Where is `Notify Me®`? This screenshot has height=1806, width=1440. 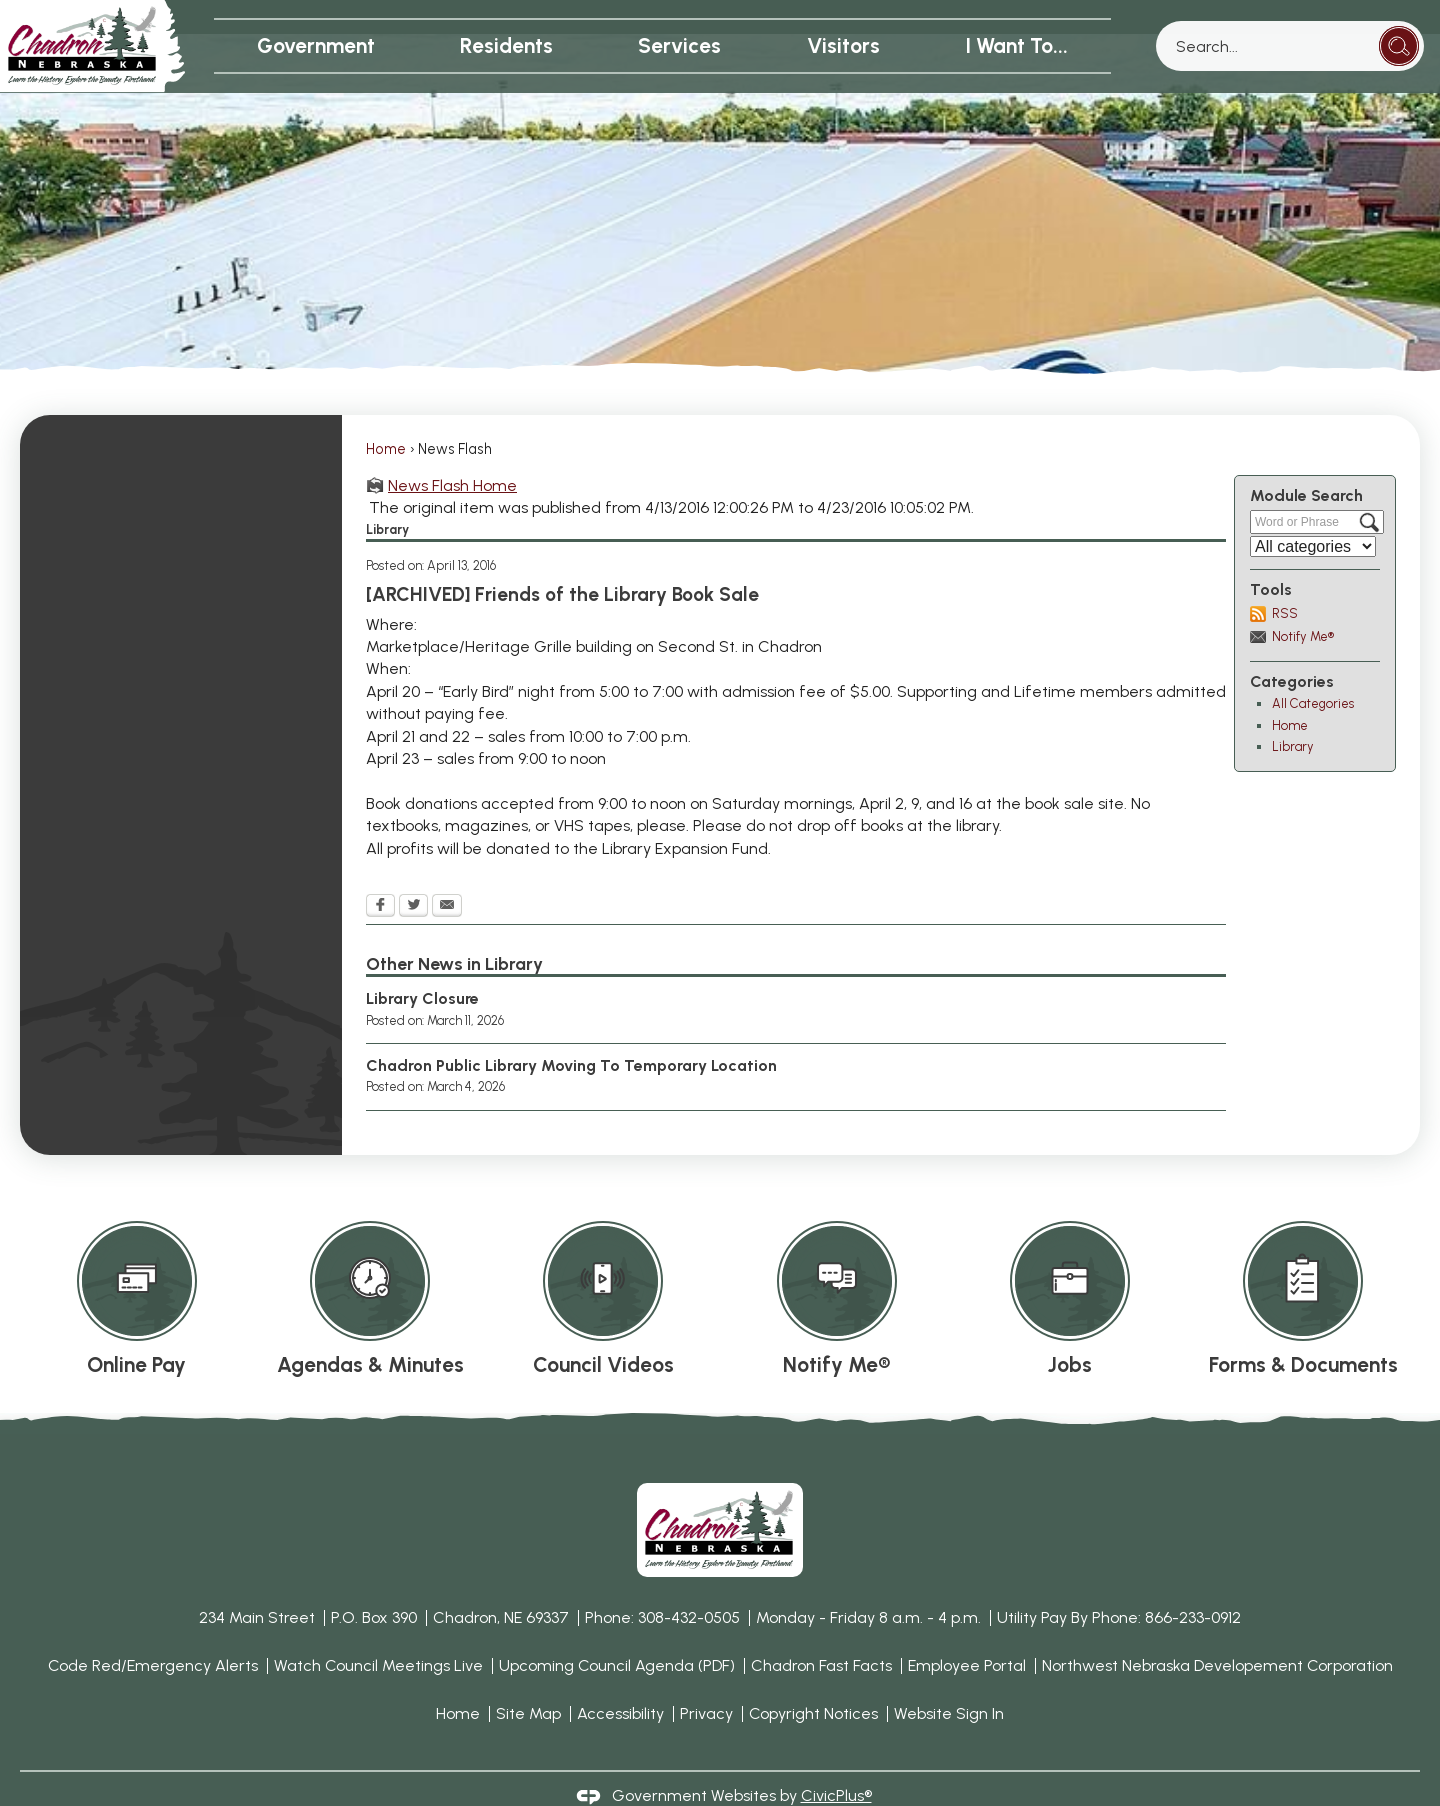
Notify Me® is located at coordinates (1303, 602).